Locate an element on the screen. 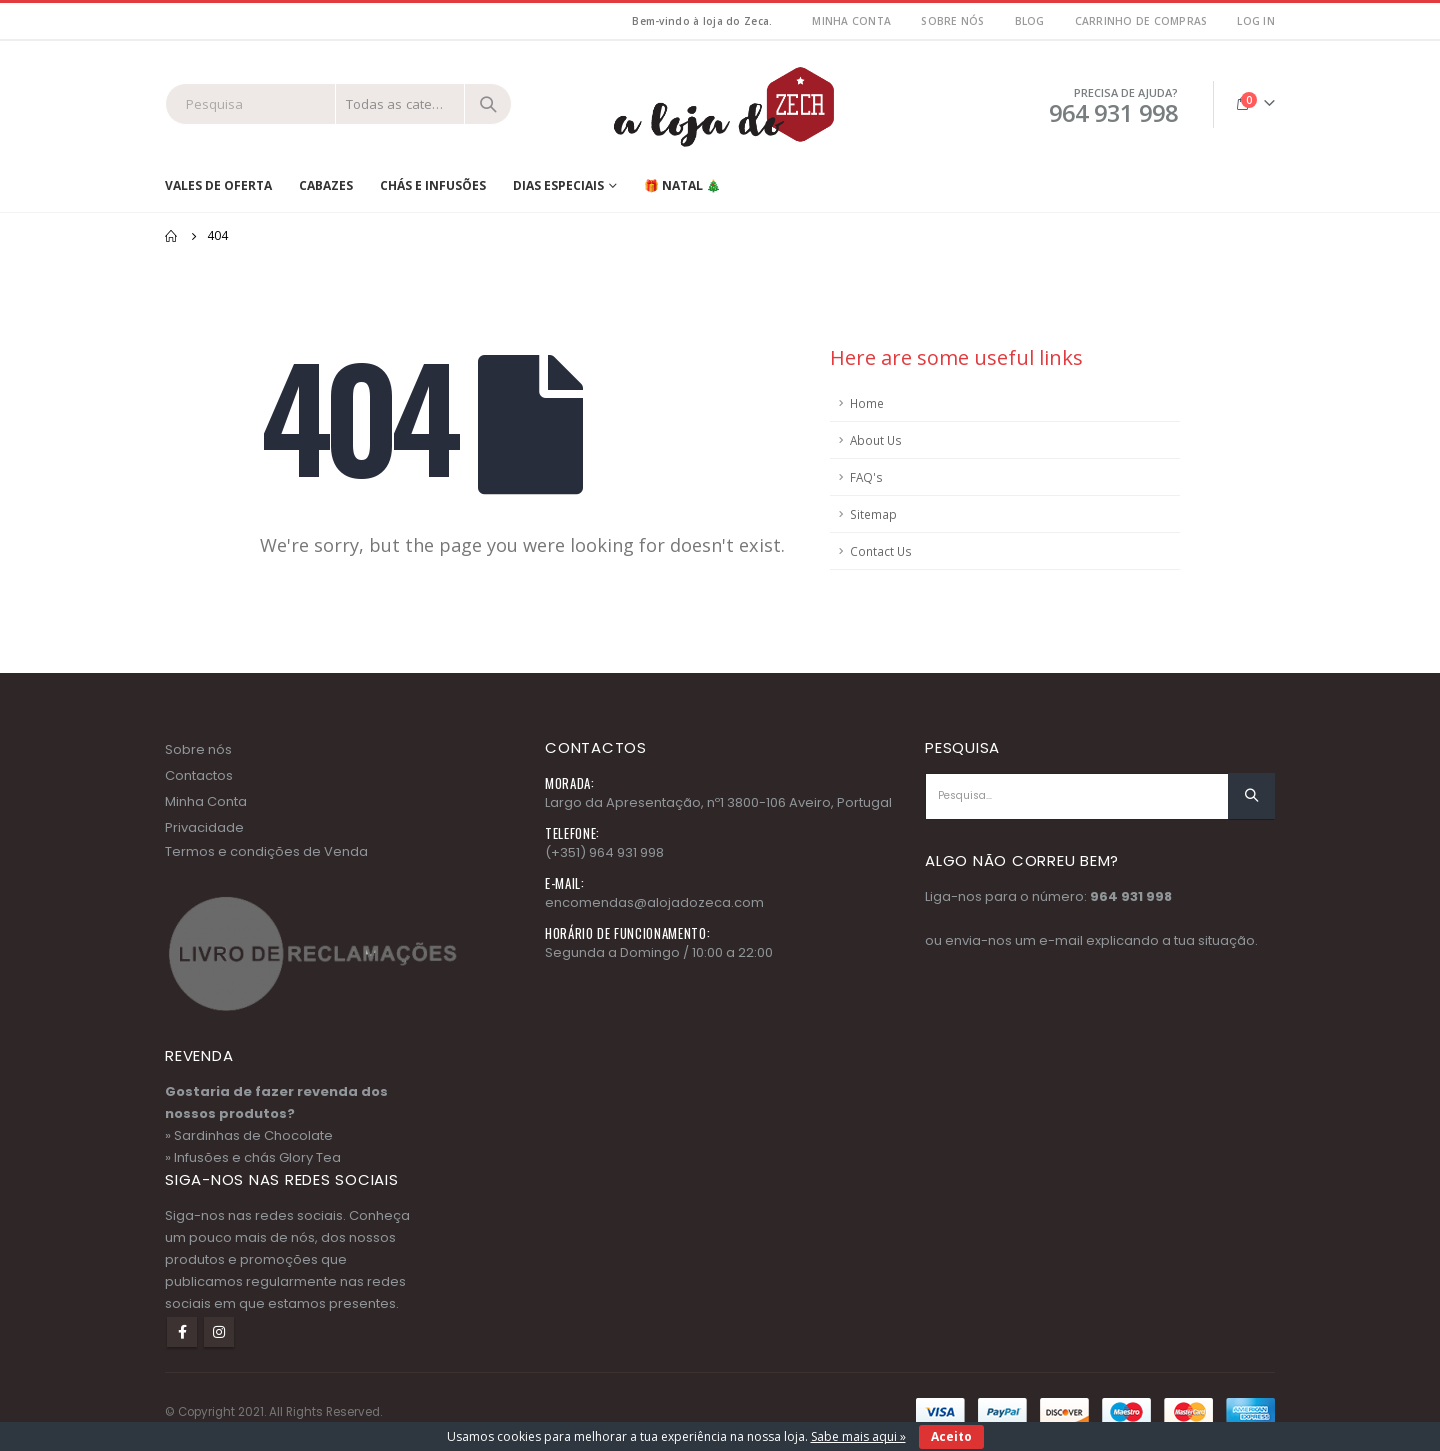 The height and width of the screenshot is (1451, 1440). Contact Us is located at coordinates (881, 551).